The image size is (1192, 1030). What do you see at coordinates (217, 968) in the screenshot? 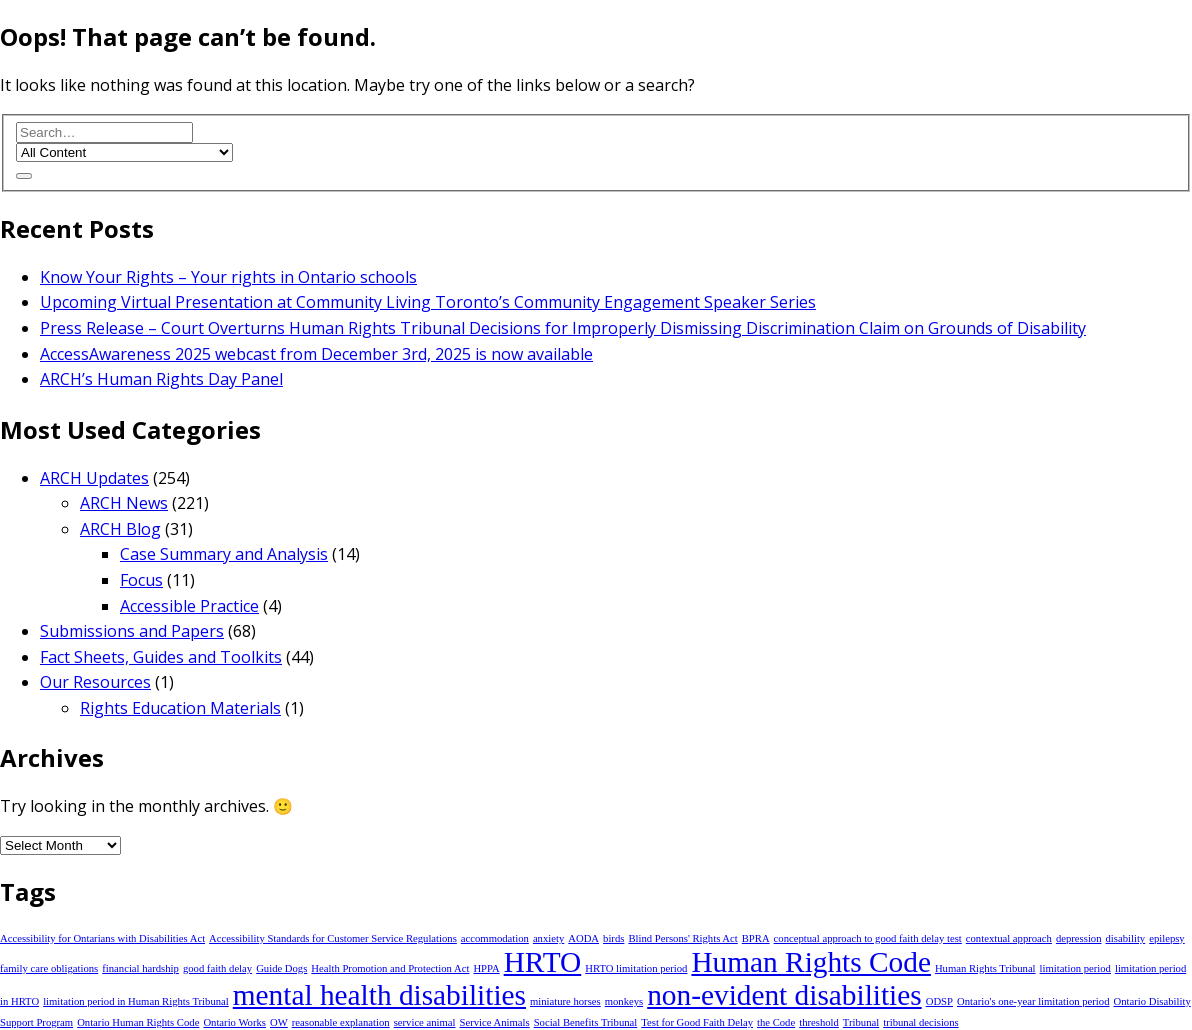
I see `good faith delay [good faith delay (1 item)]` at bounding box center [217, 968].